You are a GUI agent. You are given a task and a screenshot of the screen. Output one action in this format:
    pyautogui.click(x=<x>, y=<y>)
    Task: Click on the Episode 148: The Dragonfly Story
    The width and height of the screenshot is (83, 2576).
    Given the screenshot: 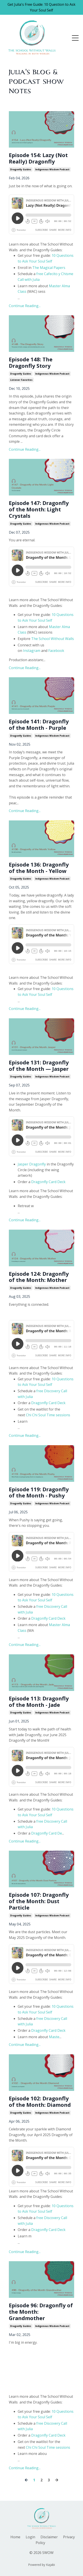 What is the action you would take?
    pyautogui.click(x=30, y=362)
    